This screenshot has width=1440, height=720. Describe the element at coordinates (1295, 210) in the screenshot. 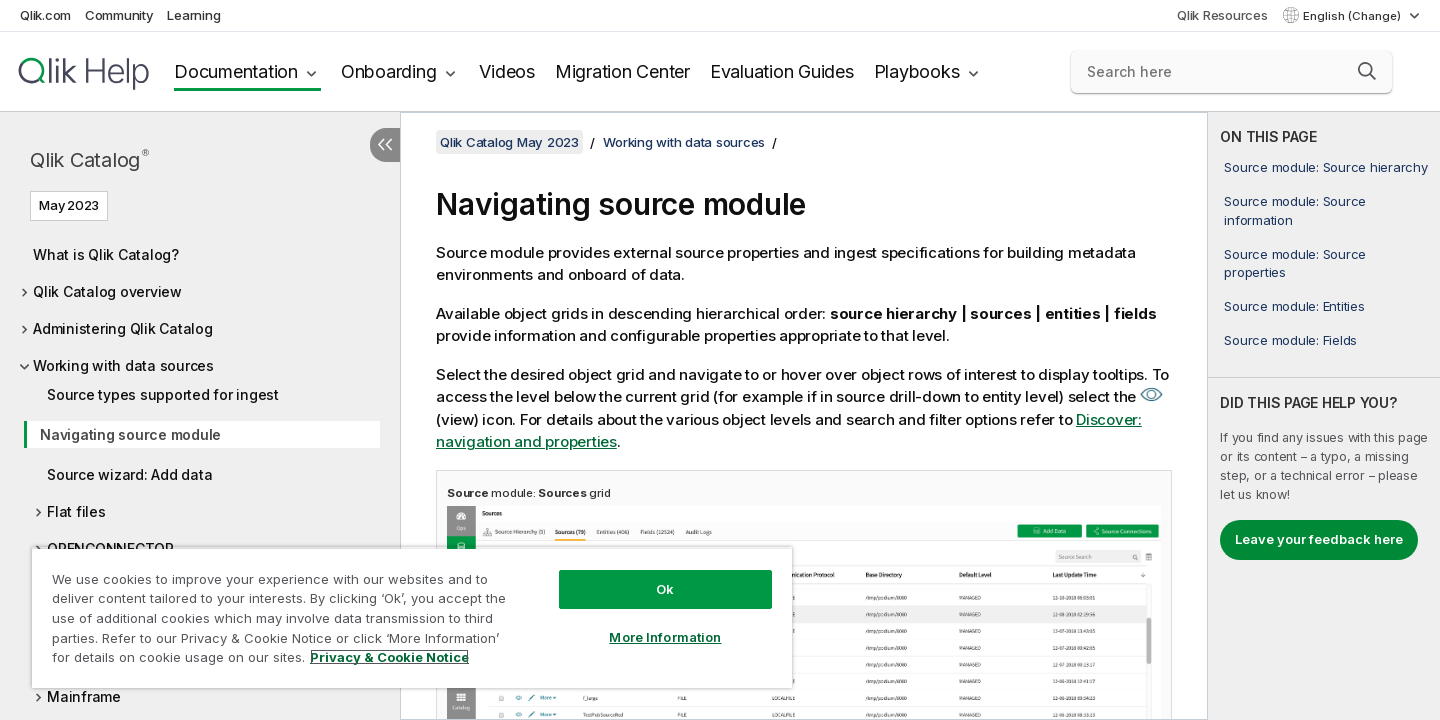

I see `Source module: Source information` at that location.